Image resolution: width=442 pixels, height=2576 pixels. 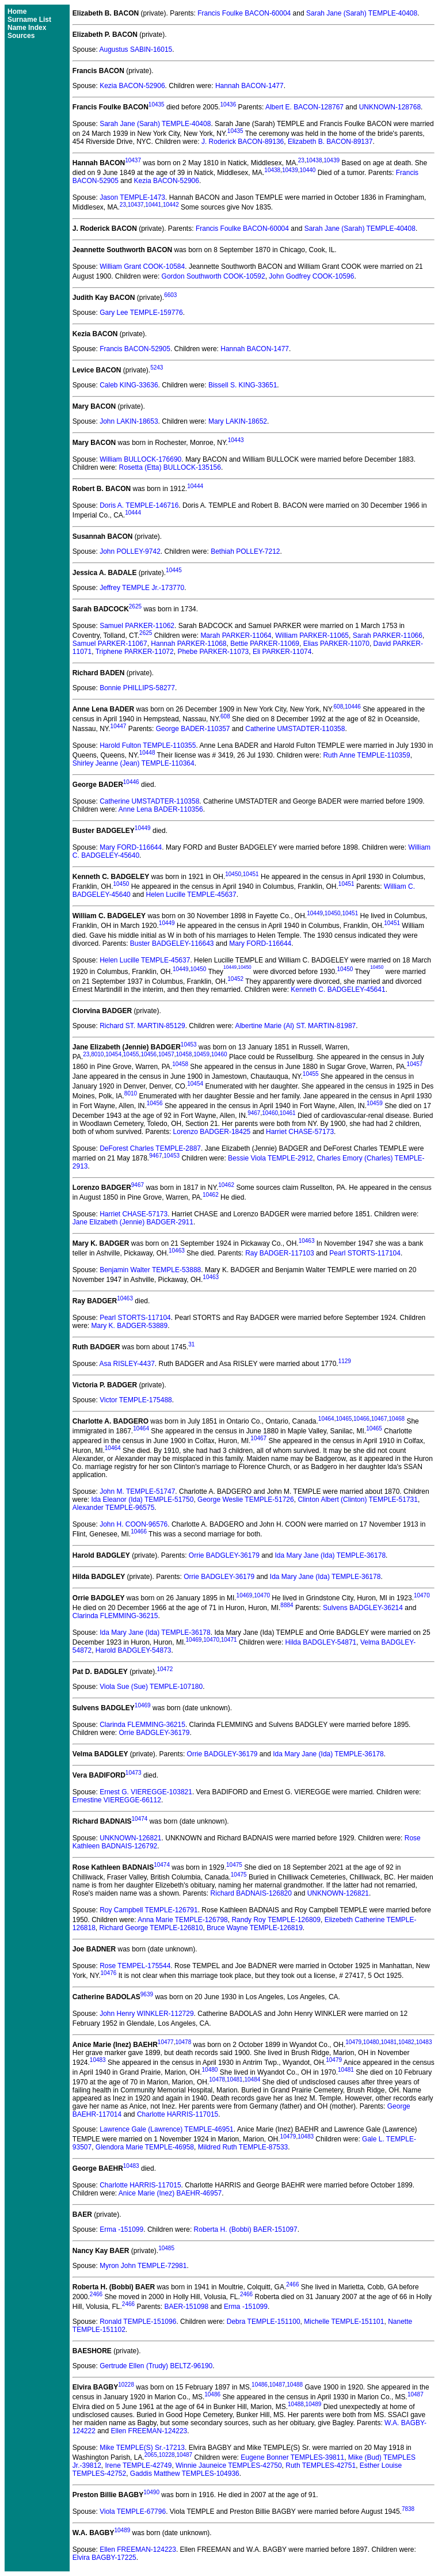 What do you see at coordinates (135, 349) in the screenshot?
I see `Francis BACON-52905` at bounding box center [135, 349].